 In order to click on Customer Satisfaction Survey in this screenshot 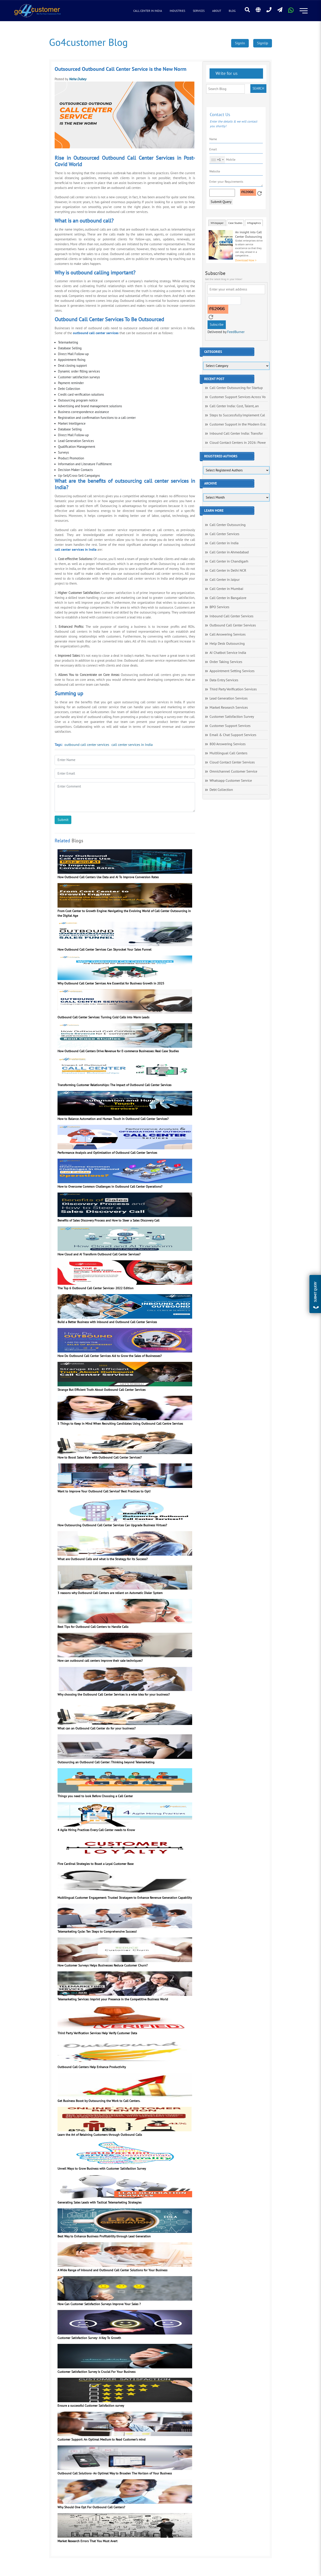, I will do `click(232, 717)`.